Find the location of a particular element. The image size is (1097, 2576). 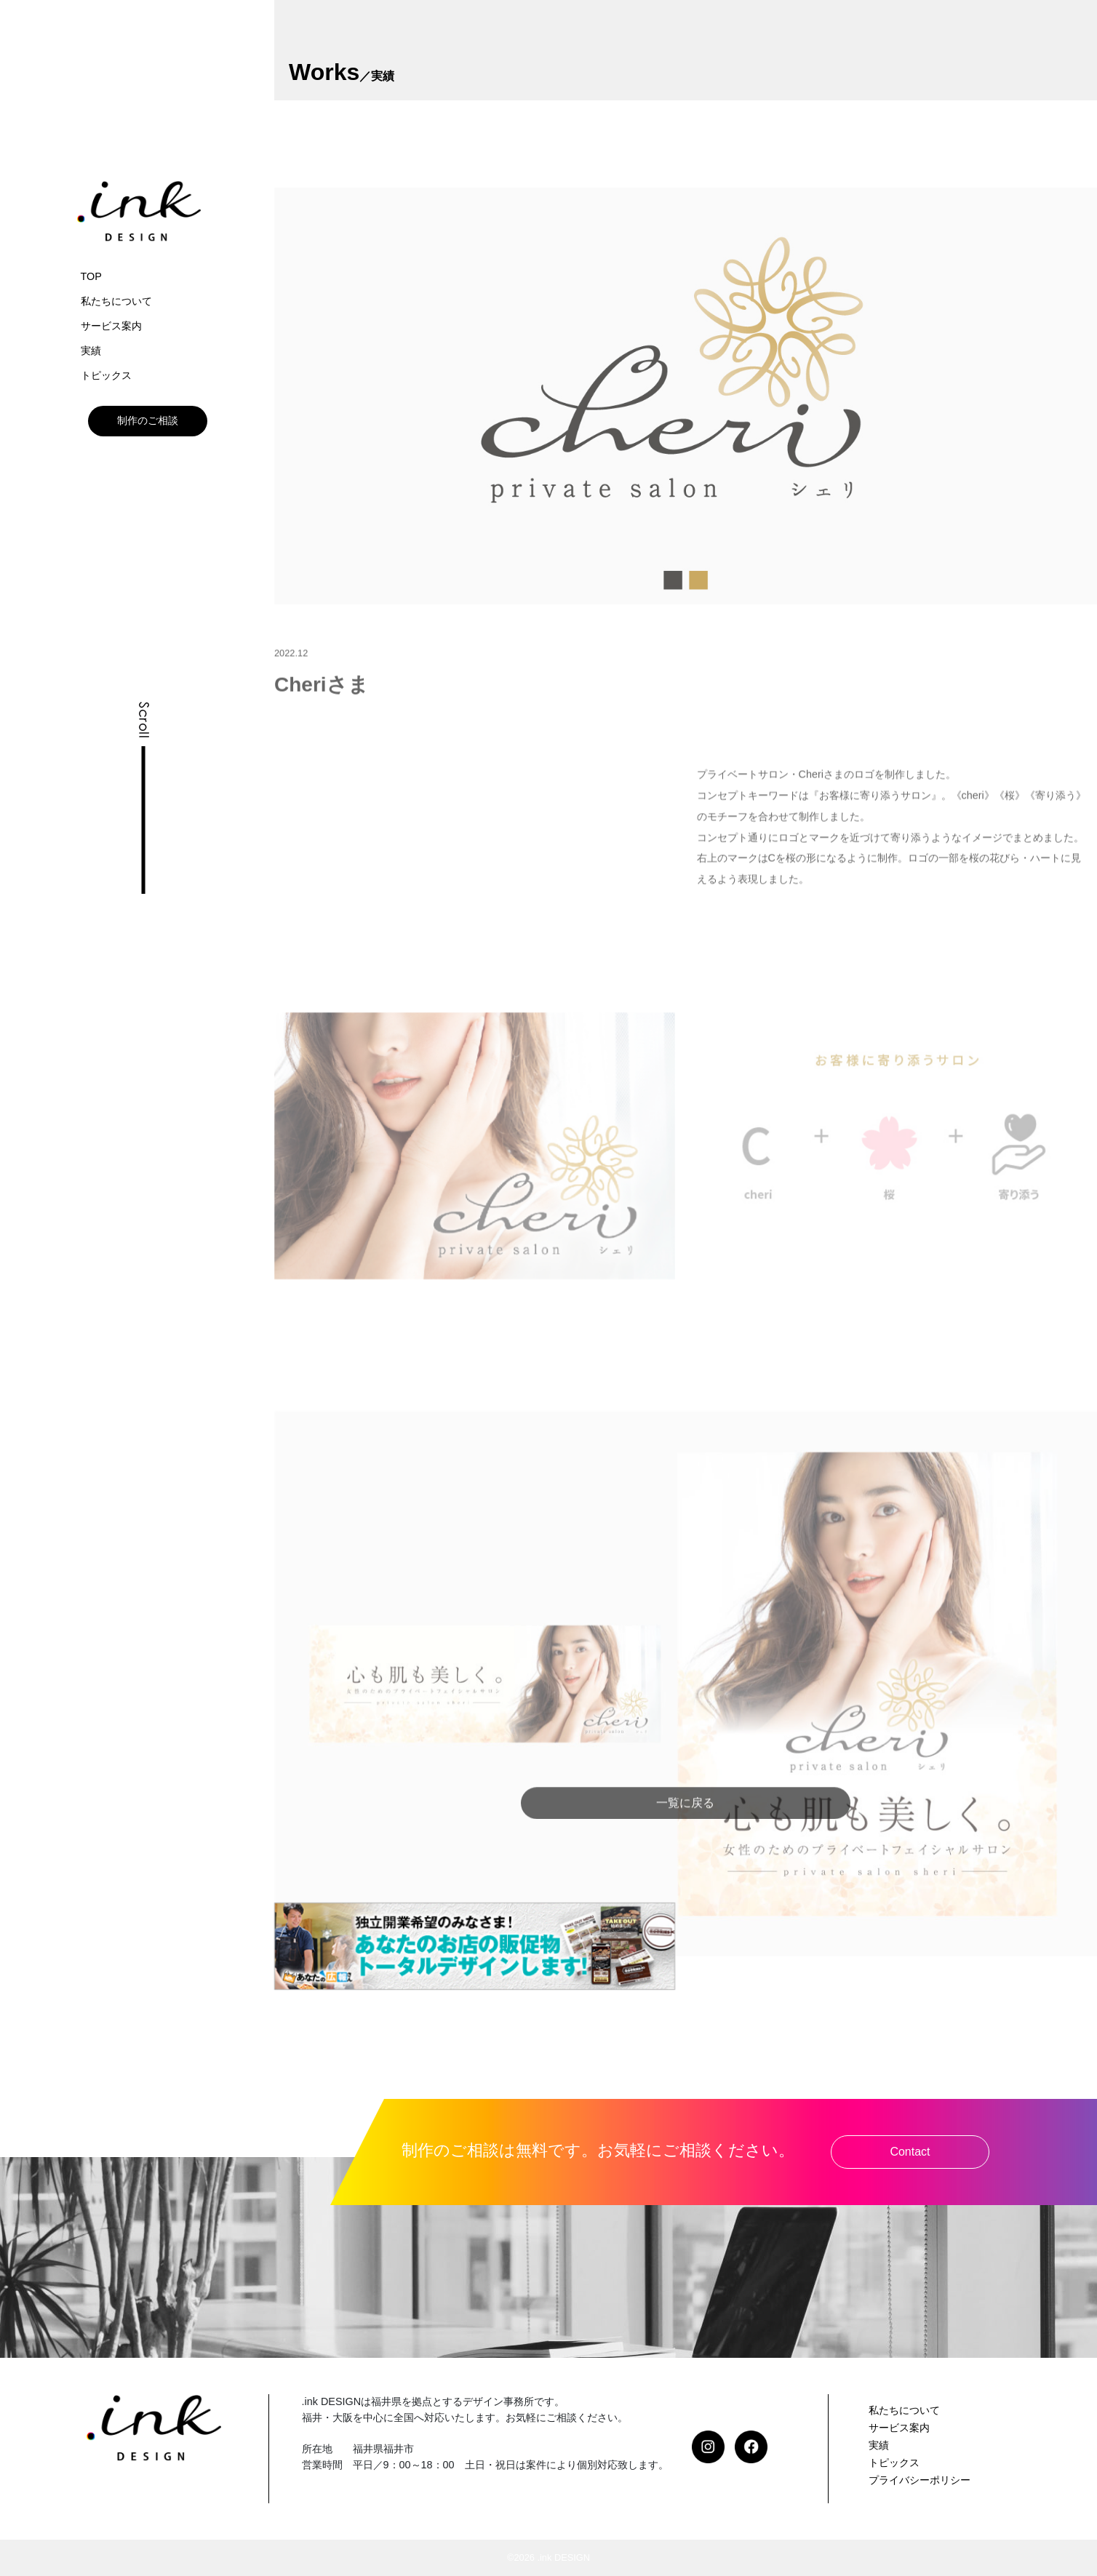

私たちについて is located at coordinates (116, 301).